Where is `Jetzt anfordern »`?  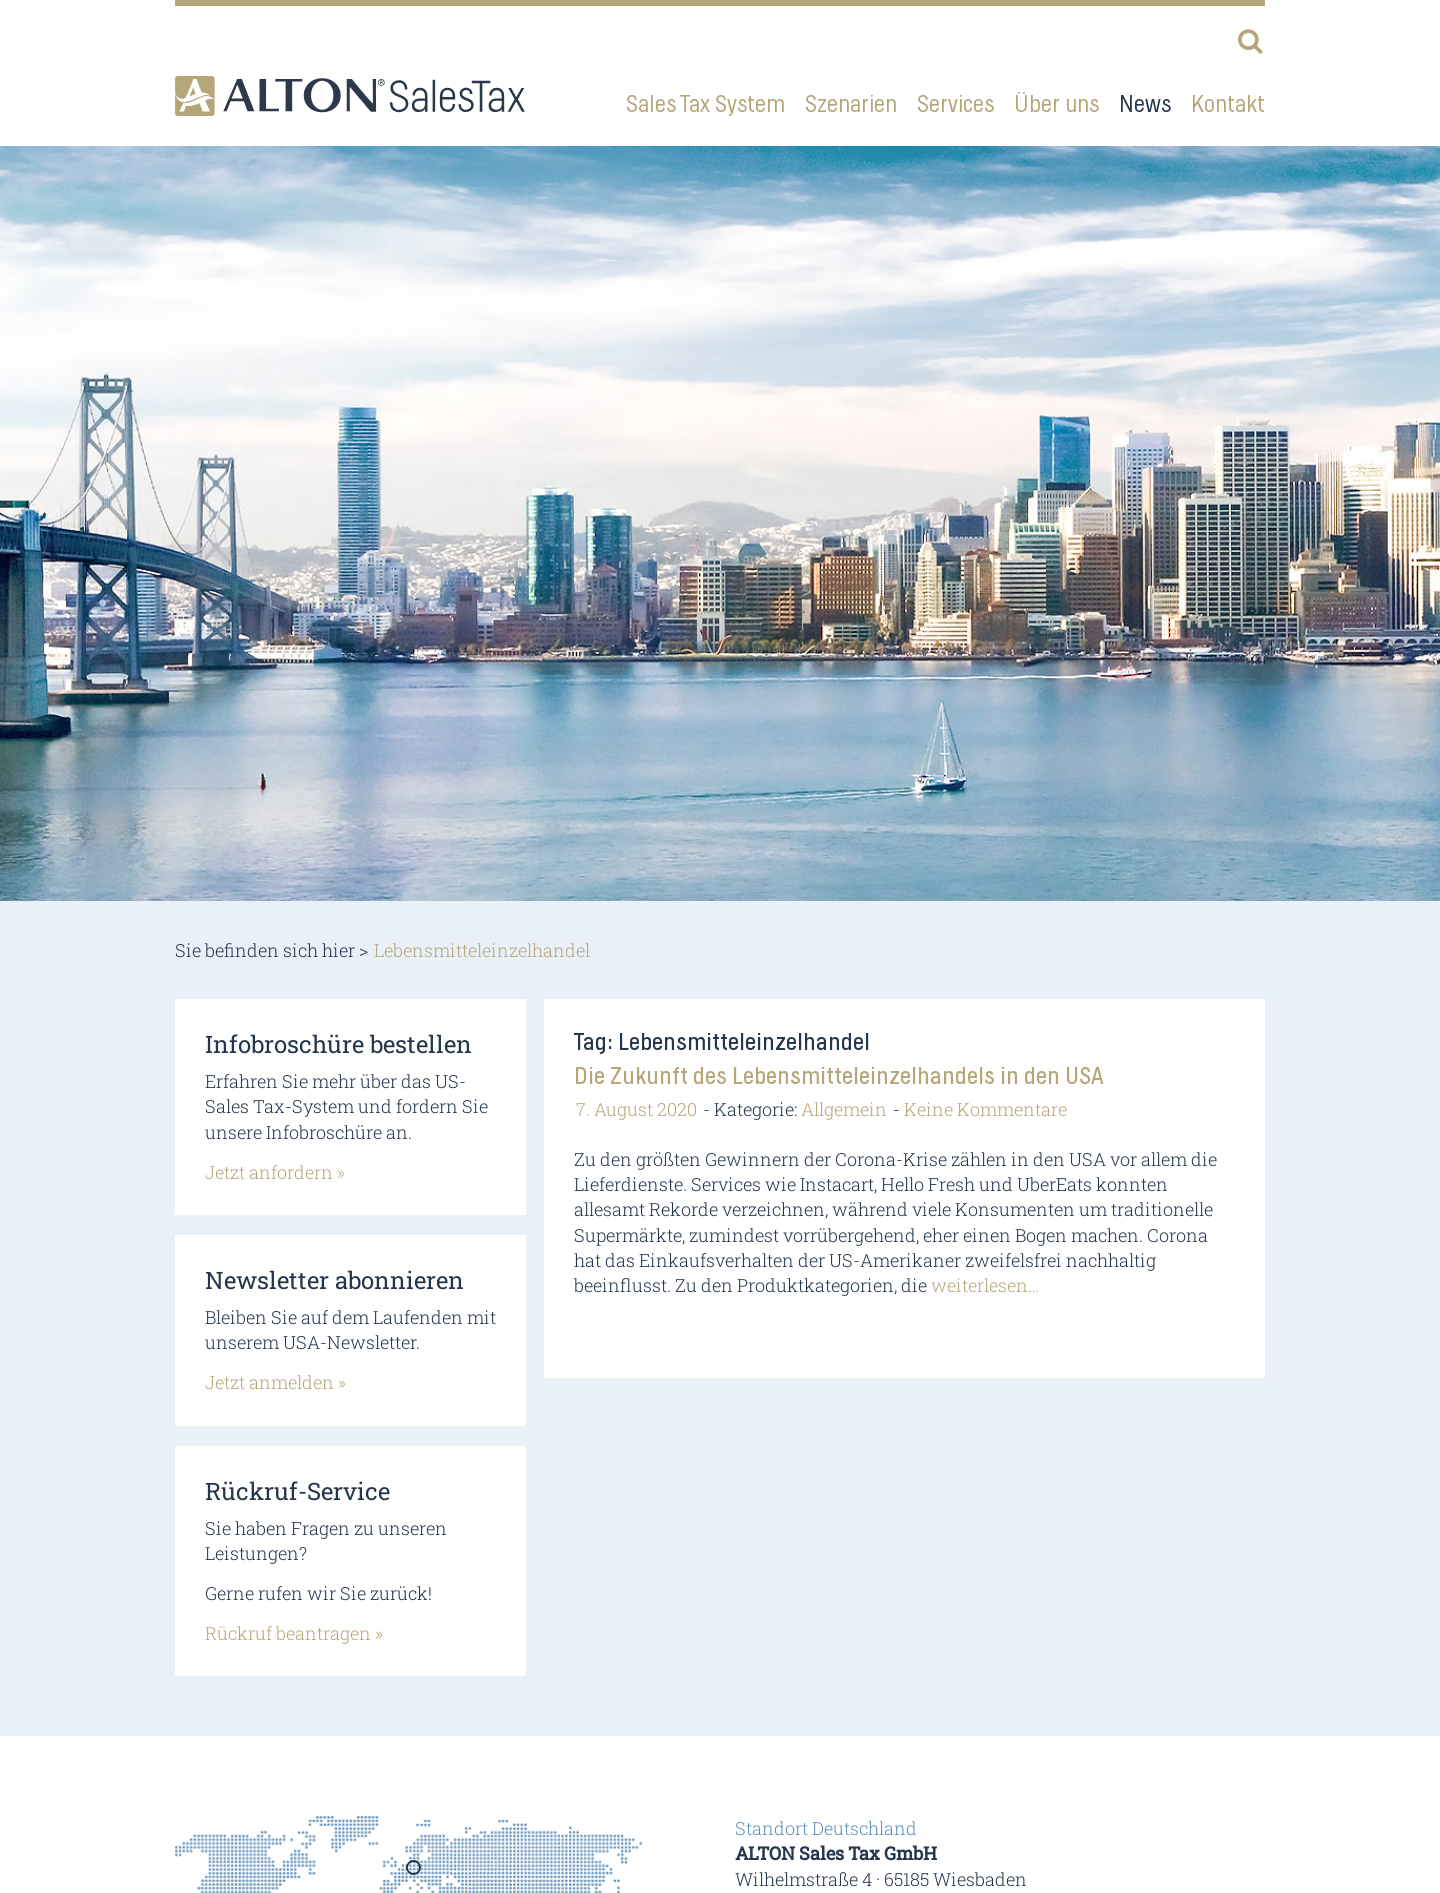
Jetzt anfordern » is located at coordinates (275, 1172).